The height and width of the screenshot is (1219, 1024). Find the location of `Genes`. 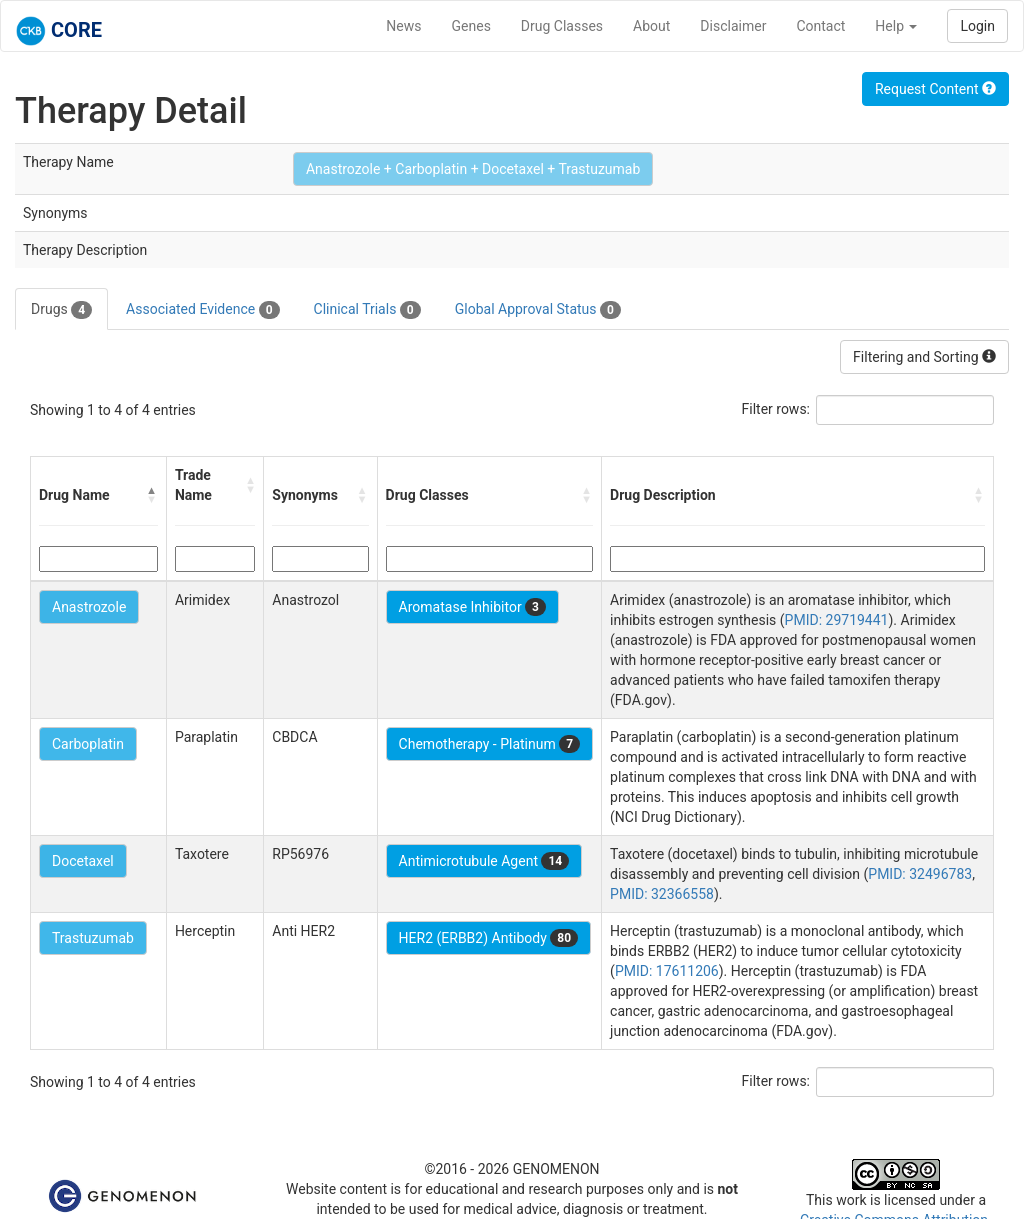

Genes is located at coordinates (471, 26).